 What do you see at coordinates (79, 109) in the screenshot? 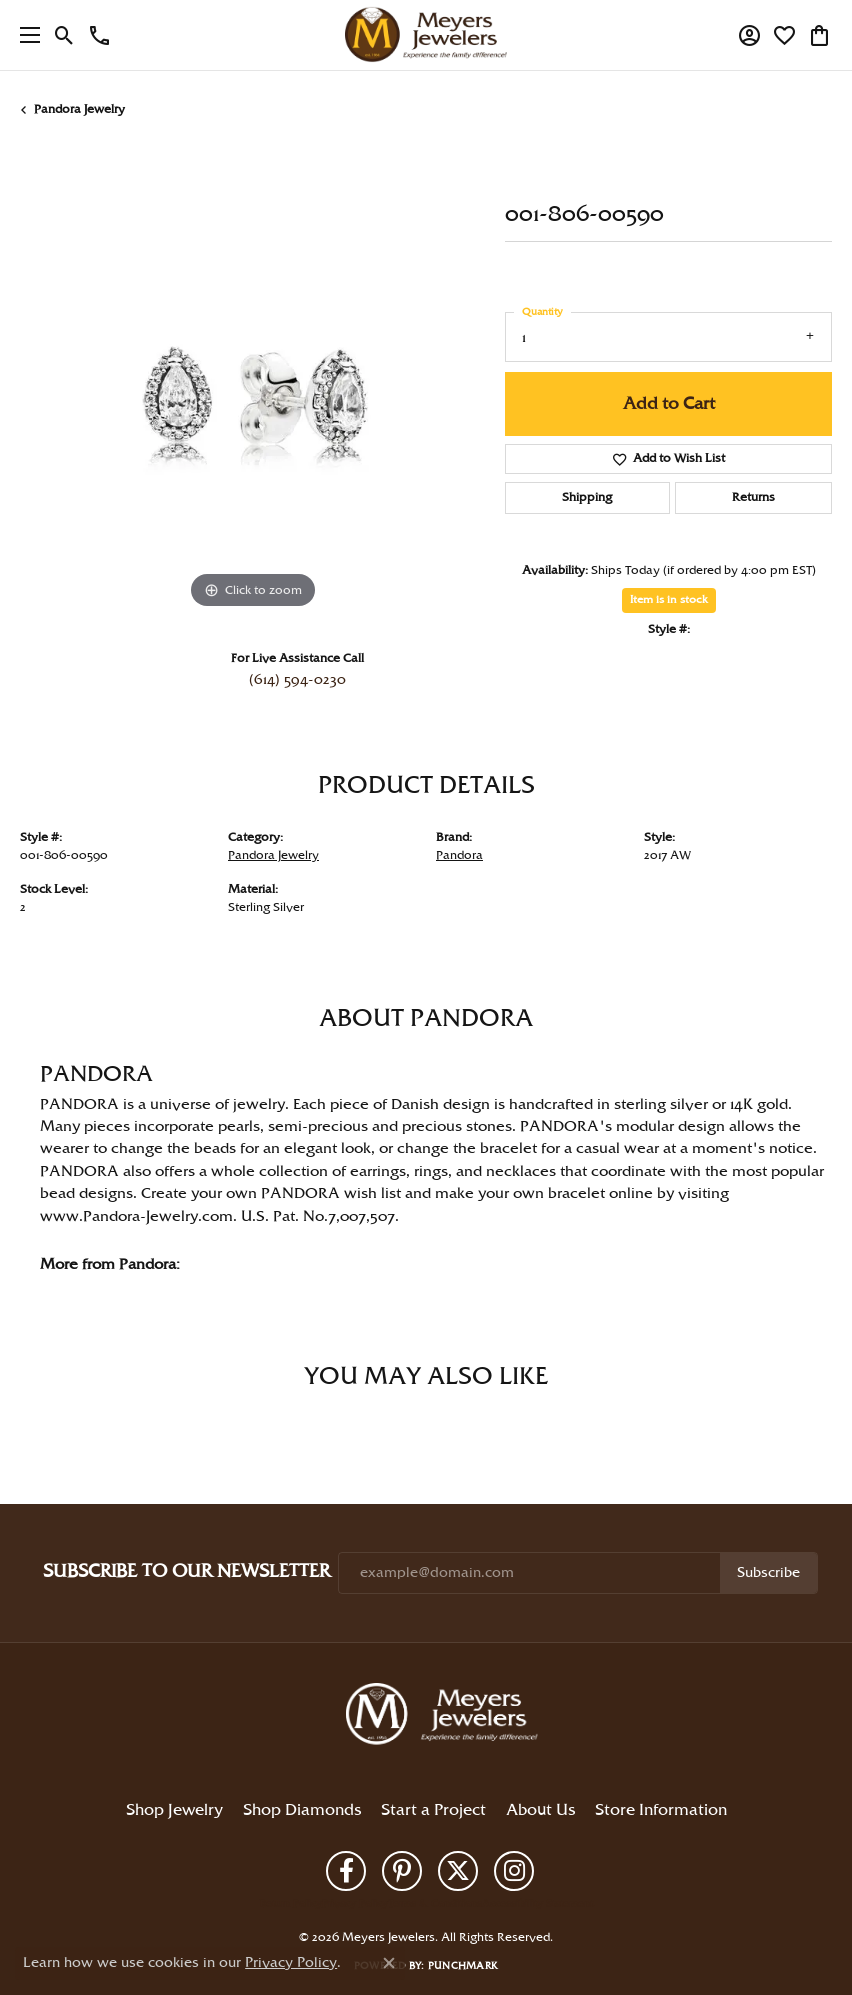
I see `Pandora Jewelry` at bounding box center [79, 109].